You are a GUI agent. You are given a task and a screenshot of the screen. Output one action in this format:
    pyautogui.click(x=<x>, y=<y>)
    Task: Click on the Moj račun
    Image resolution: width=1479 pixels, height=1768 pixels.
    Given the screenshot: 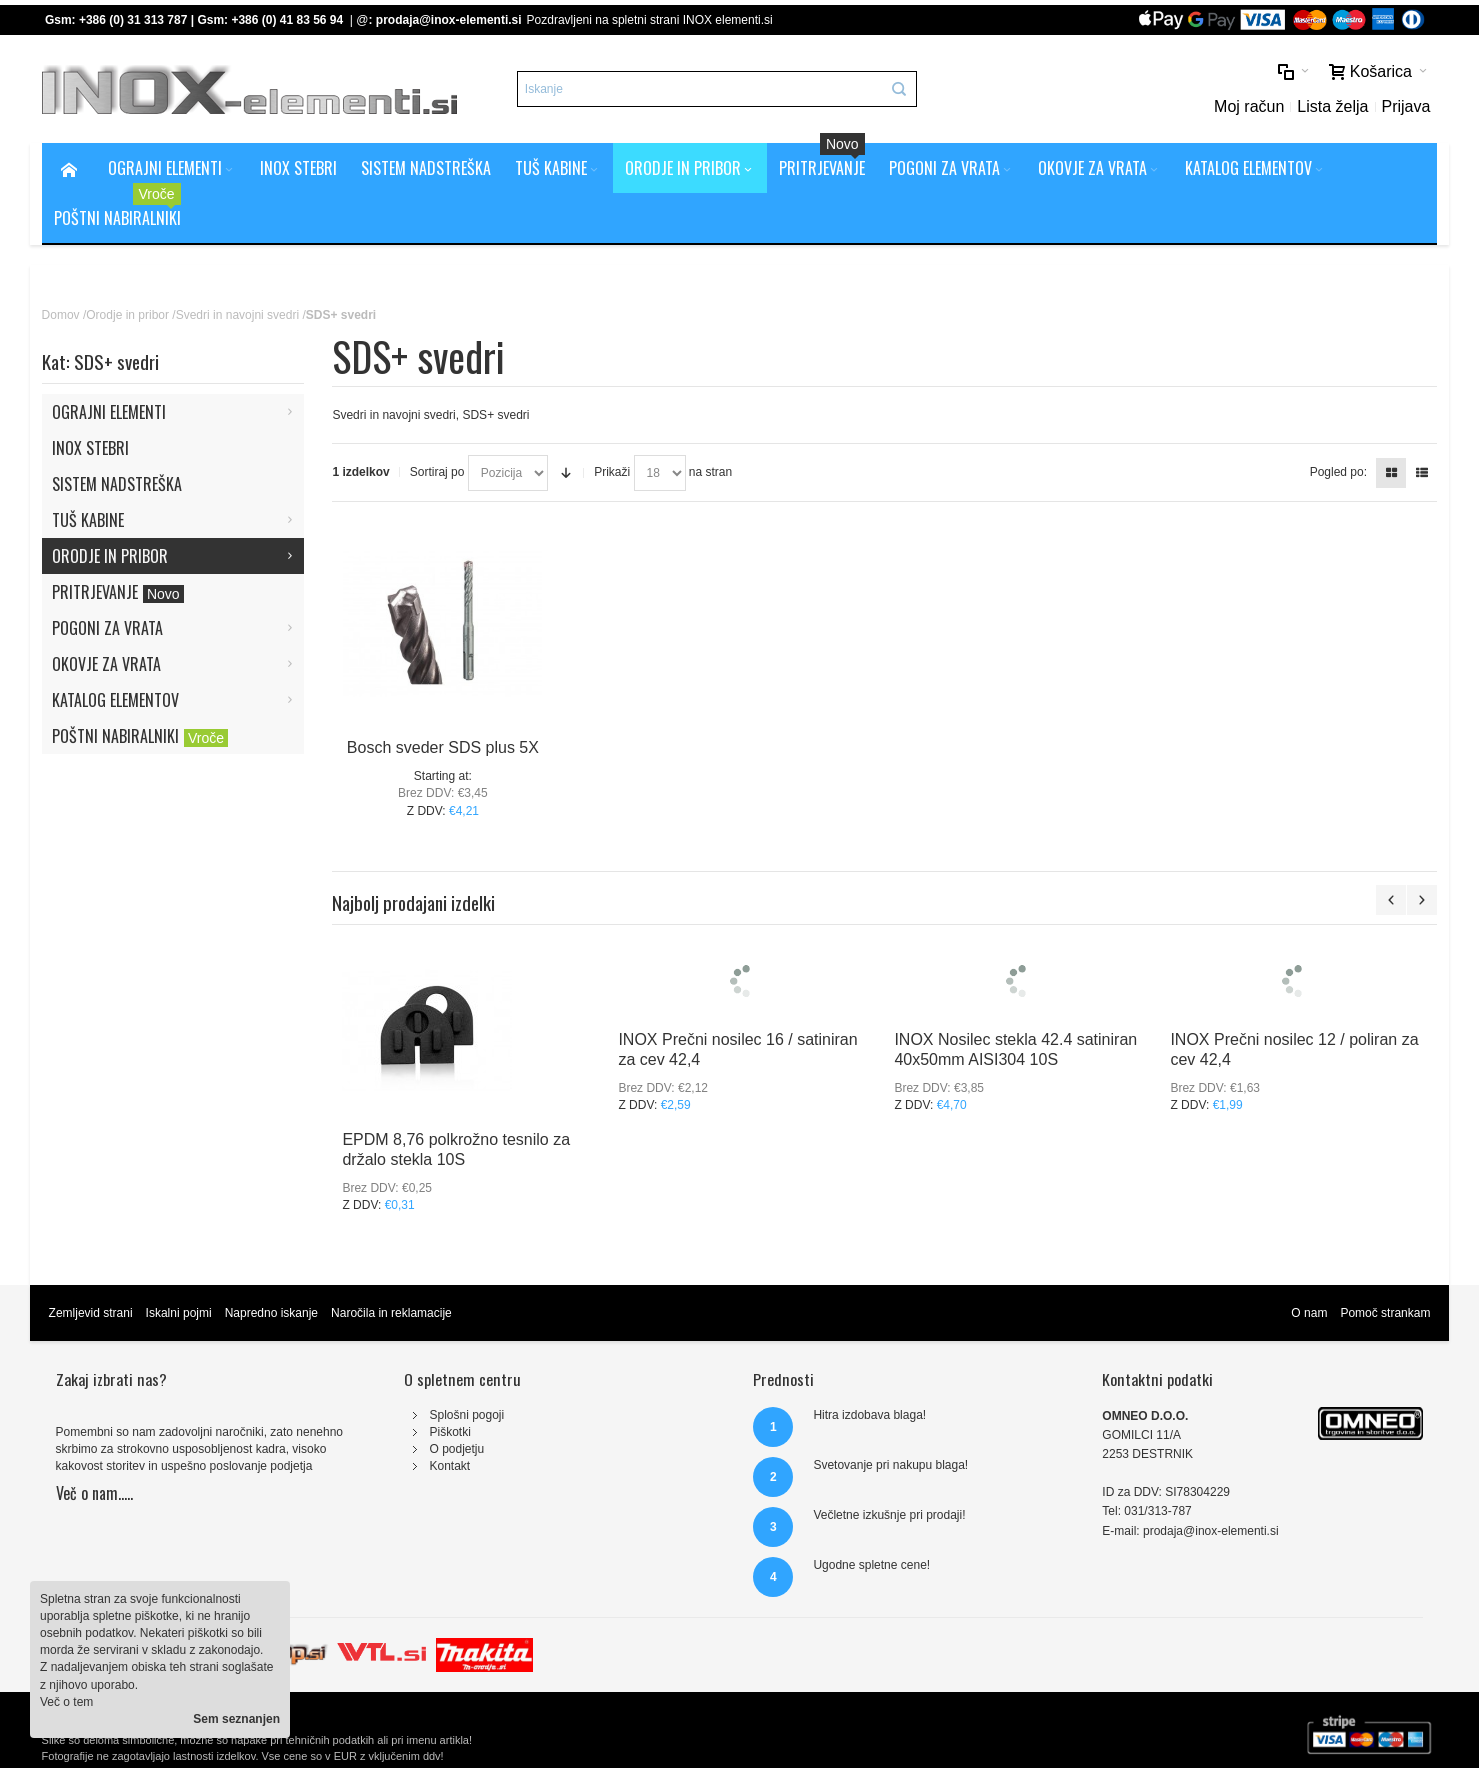 What is the action you would take?
    pyautogui.click(x=1249, y=106)
    